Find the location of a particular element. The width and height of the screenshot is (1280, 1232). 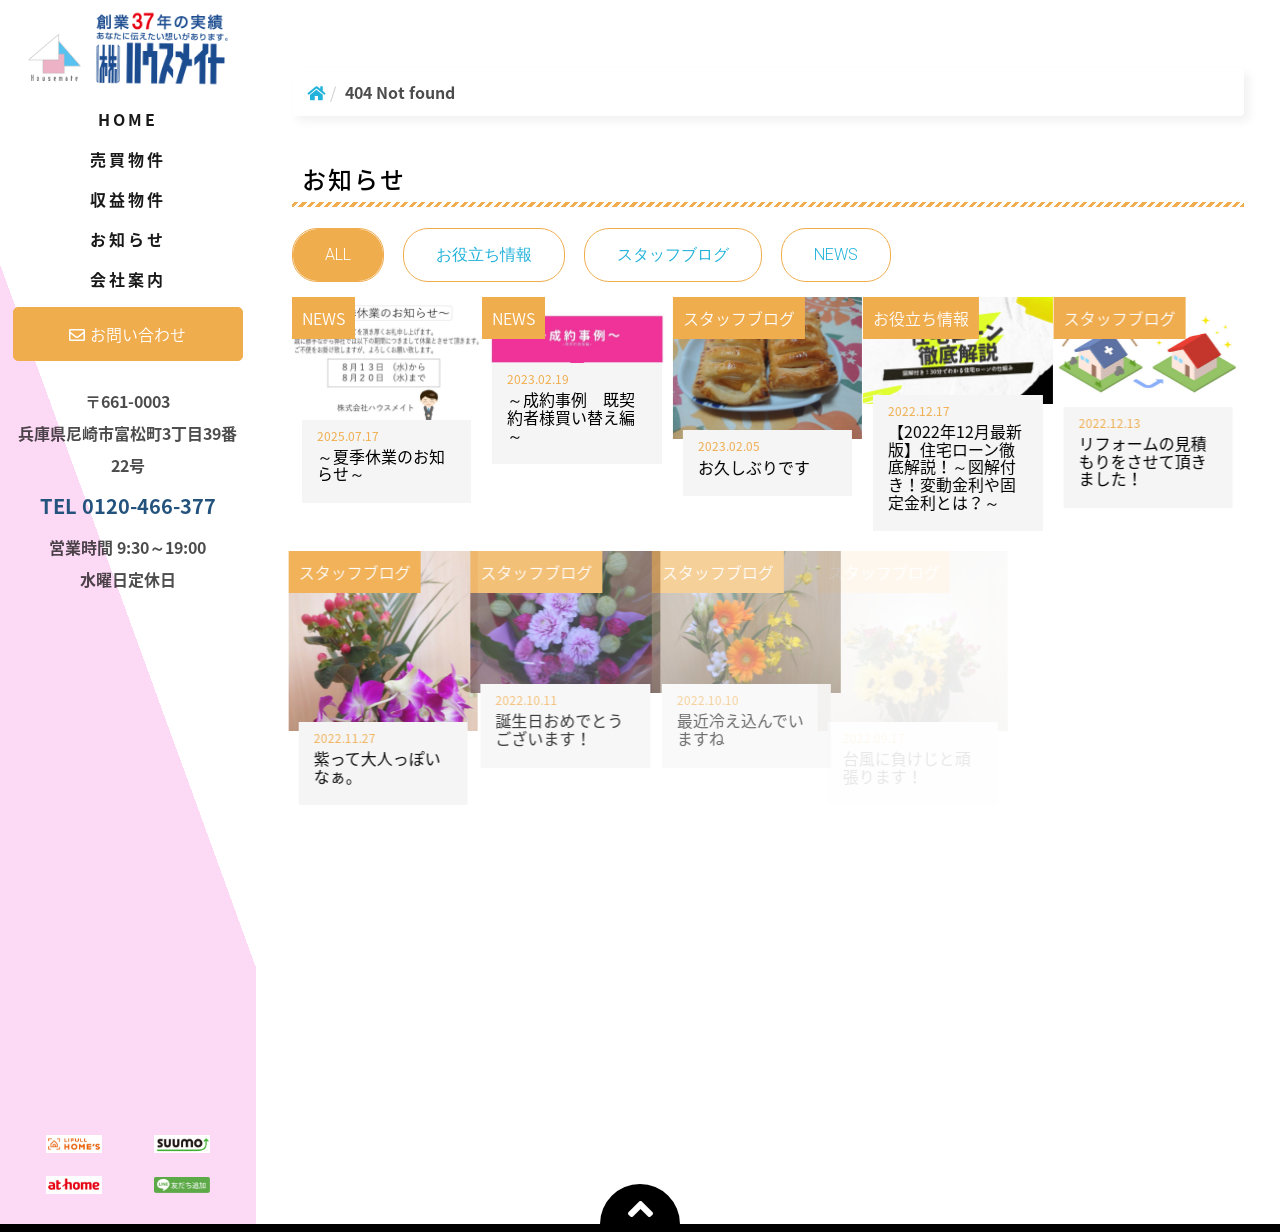

お役立ち情報 is located at coordinates (484, 254).